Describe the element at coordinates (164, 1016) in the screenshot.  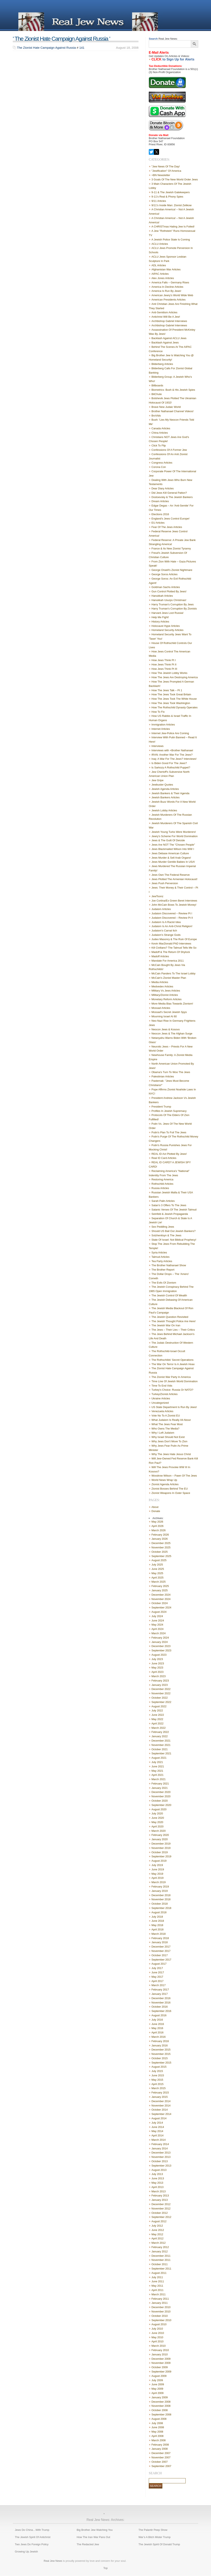
I see `Mourning Israel At 60` at that location.